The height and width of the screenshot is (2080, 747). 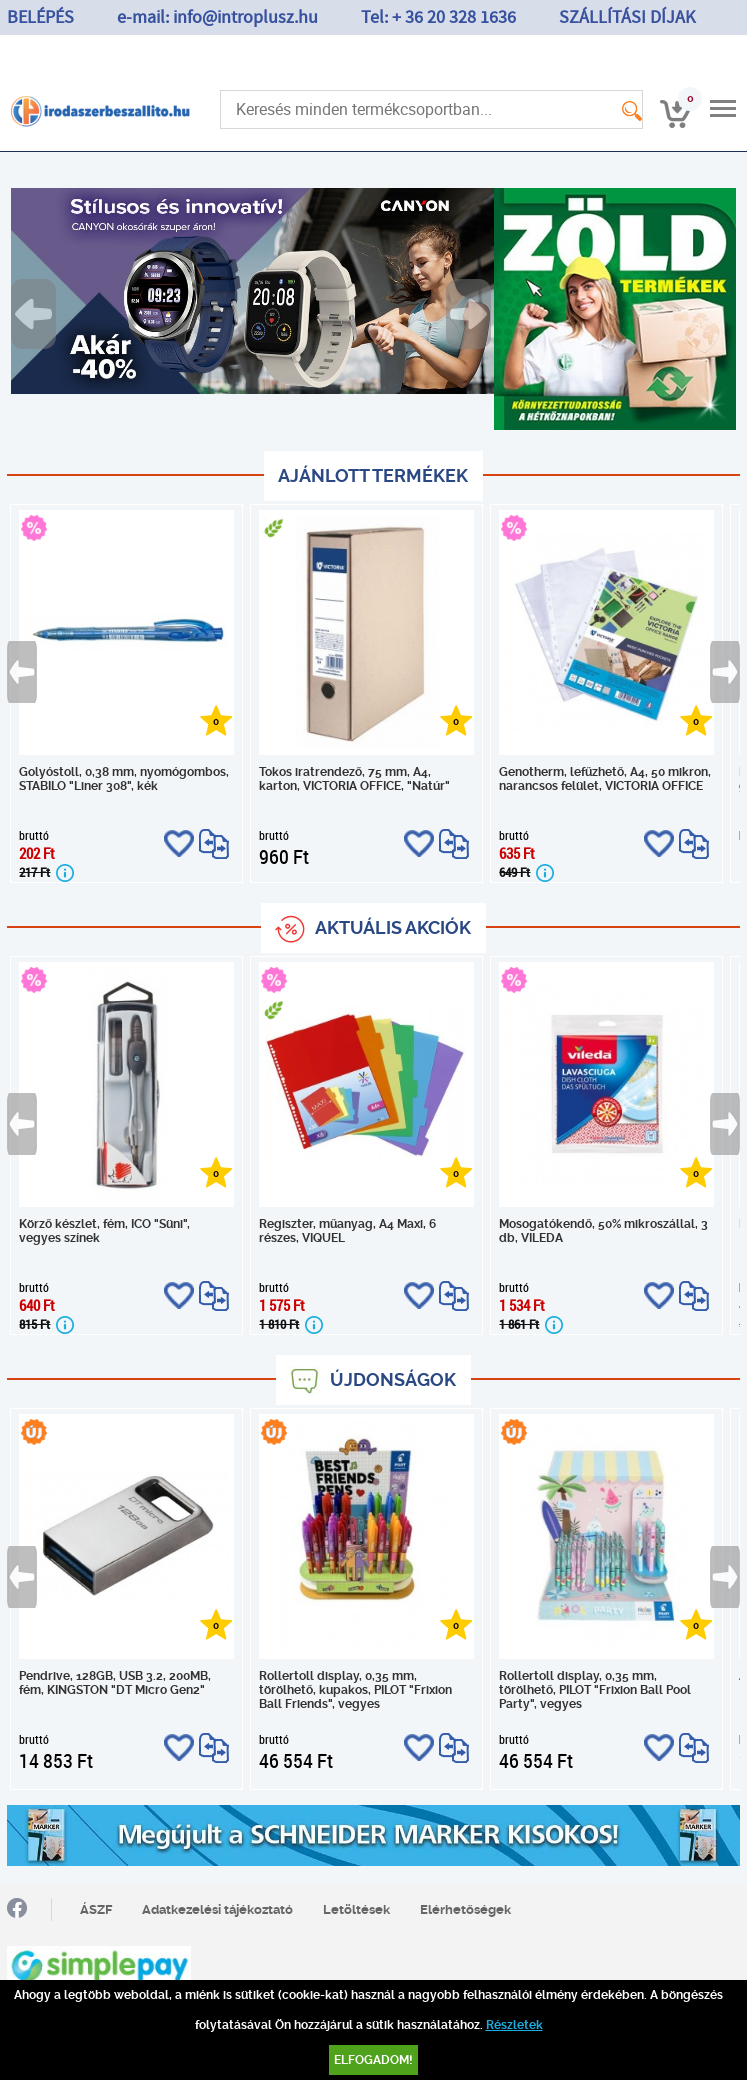 I want to click on Golyóstoll, 0,38 mm, nyomógombos, STABILO "Liner 308", kék, so click(x=124, y=779).